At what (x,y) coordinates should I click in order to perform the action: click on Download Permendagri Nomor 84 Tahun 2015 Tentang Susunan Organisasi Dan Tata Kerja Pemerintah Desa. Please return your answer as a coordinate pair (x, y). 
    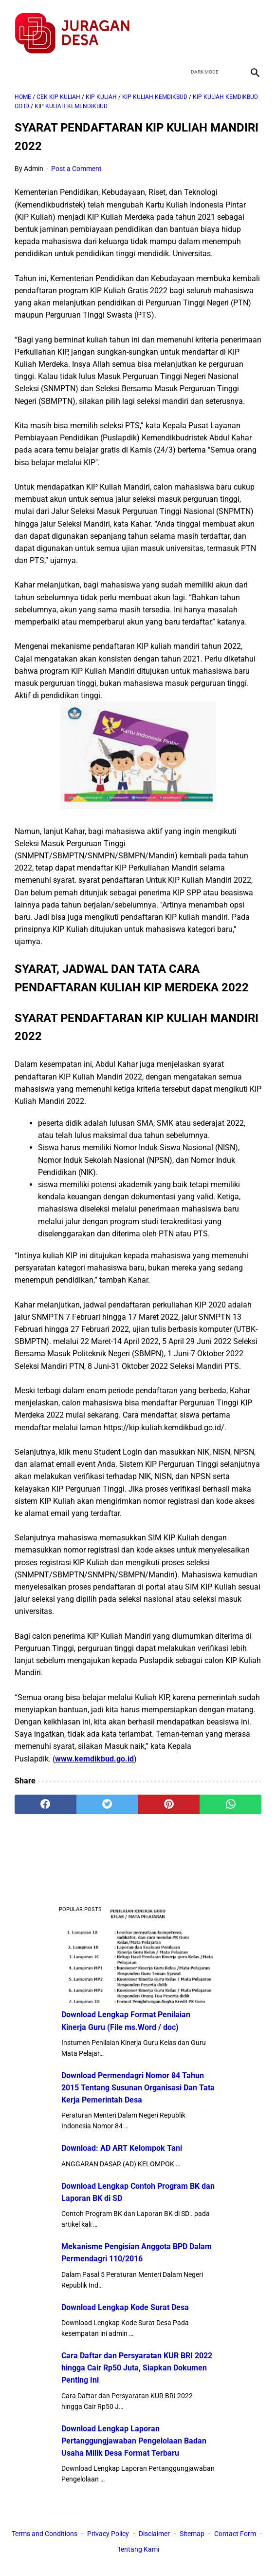
    Looking at the image, I should click on (138, 2086).